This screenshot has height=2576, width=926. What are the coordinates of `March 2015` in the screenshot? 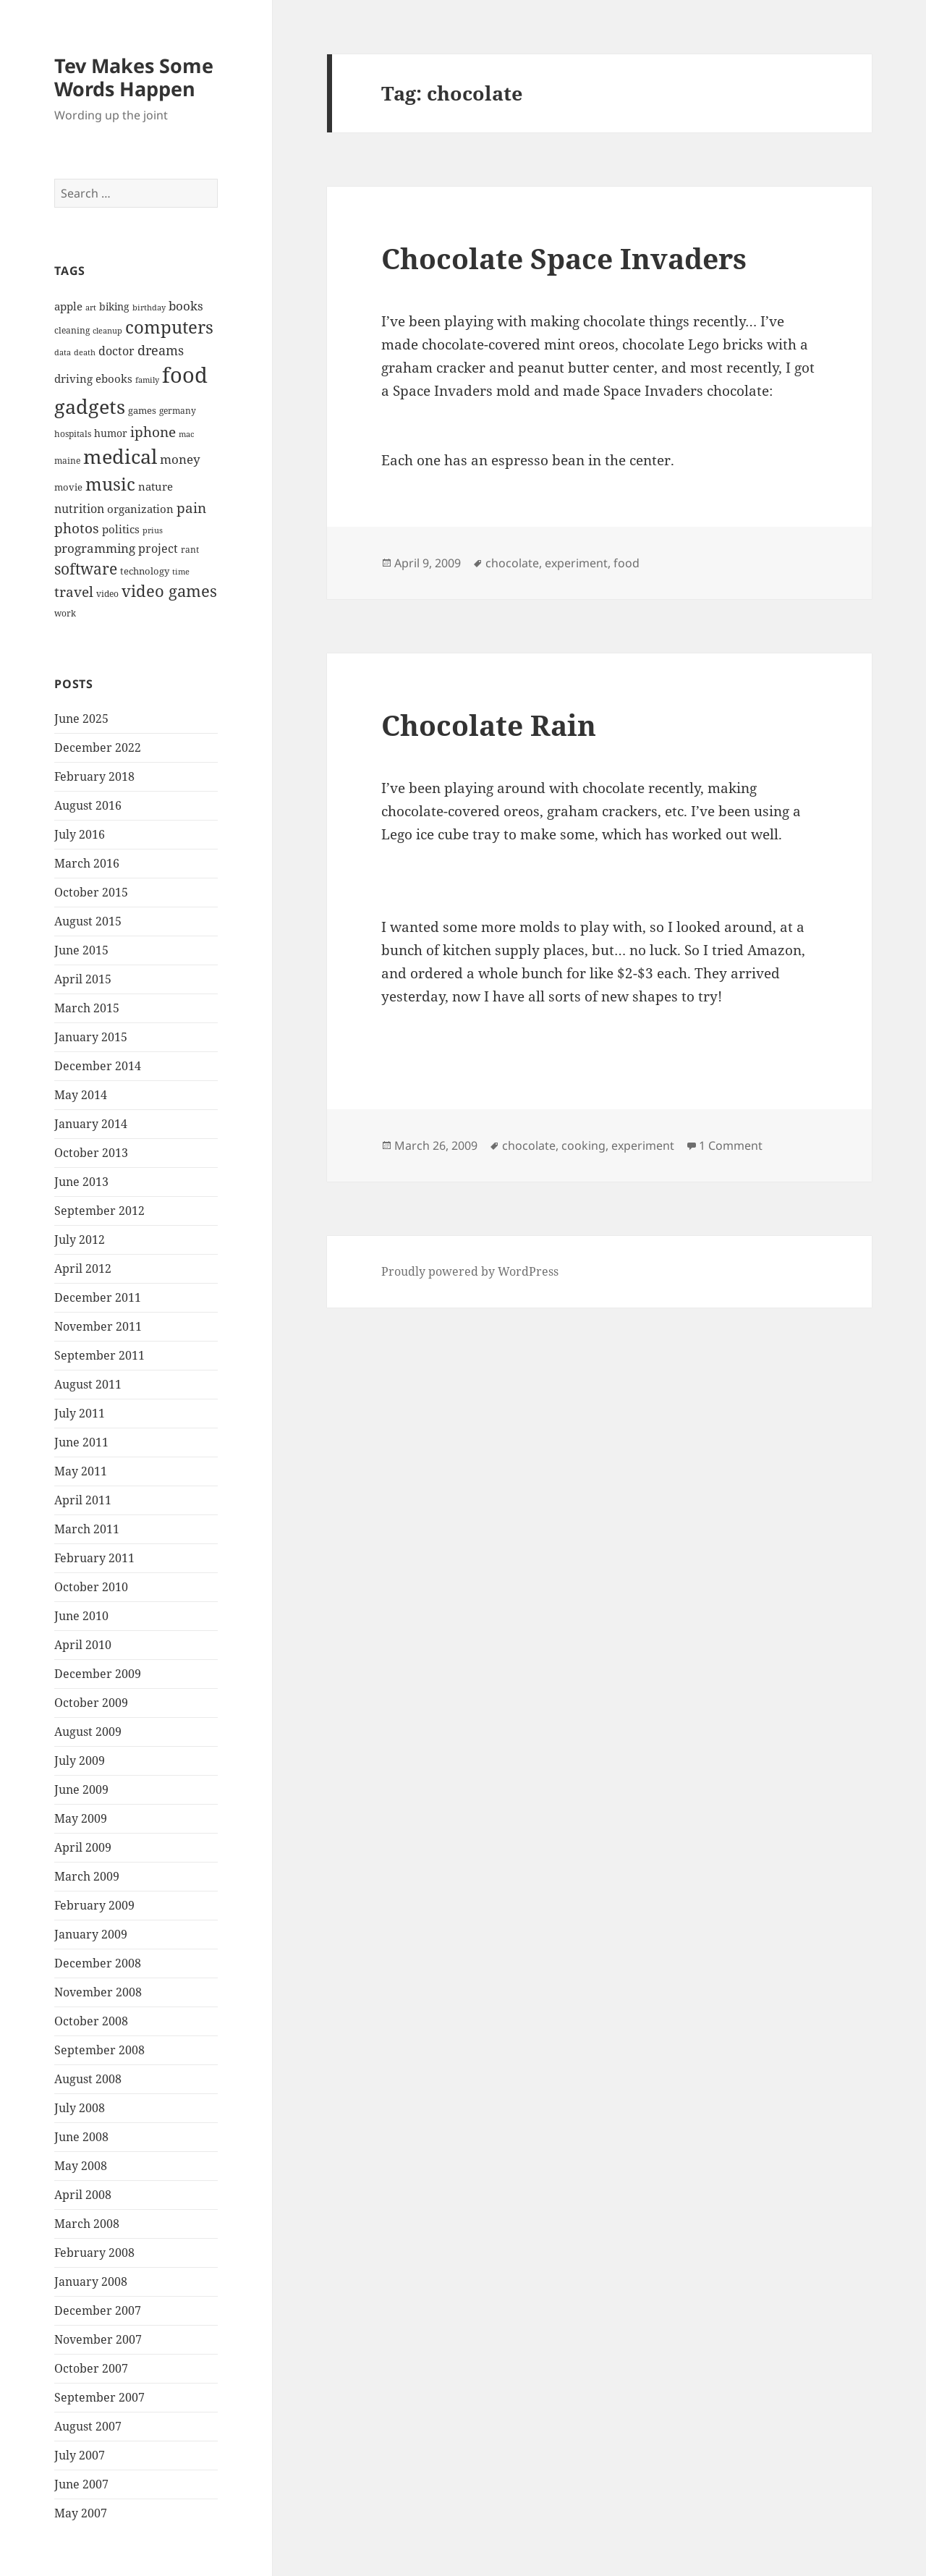 It's located at (86, 1008).